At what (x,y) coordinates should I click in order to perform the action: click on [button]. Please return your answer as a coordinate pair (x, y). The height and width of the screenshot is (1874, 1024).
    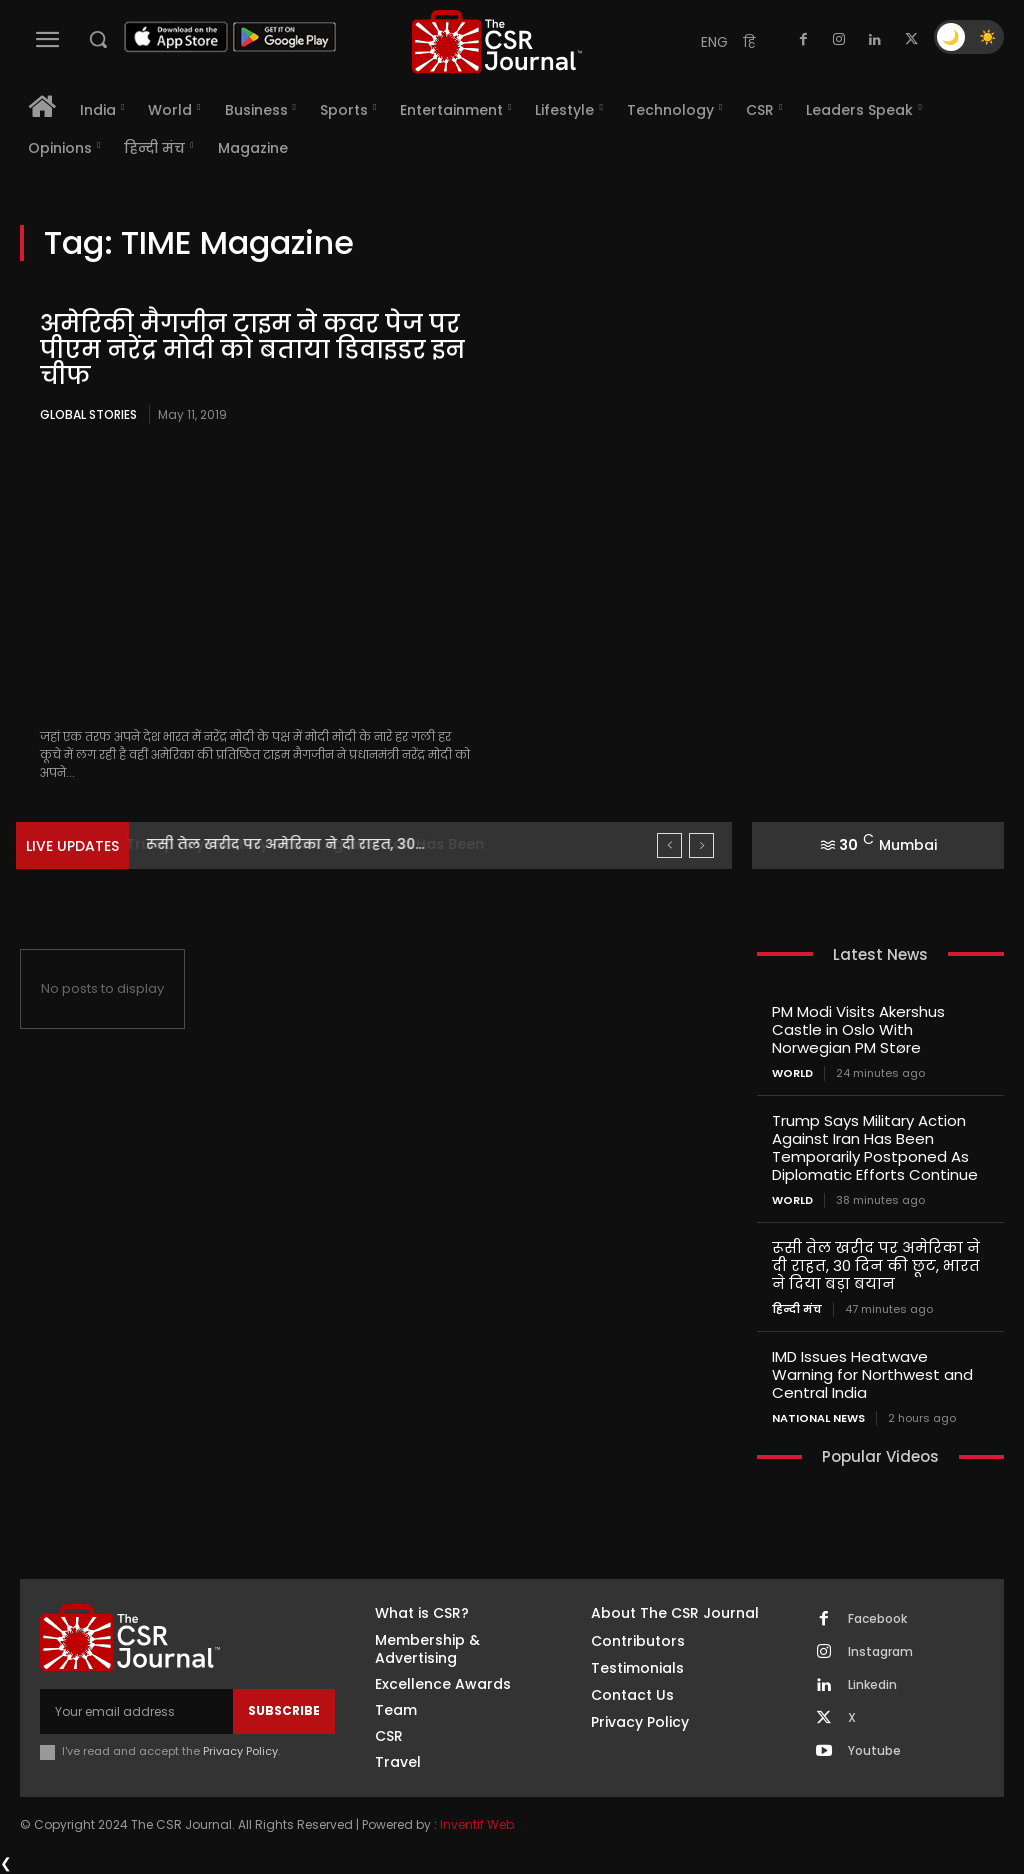
    Looking at the image, I should click on (98, 39).